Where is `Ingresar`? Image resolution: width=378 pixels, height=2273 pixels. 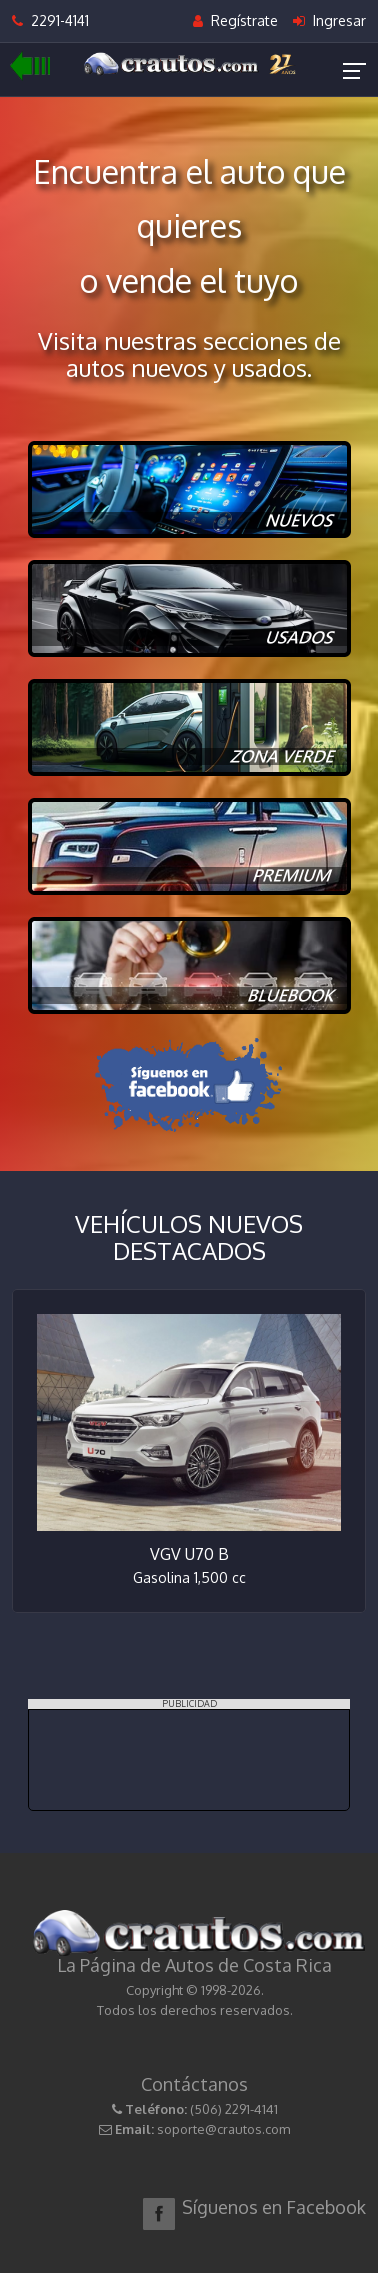
Ingresar is located at coordinates (329, 20).